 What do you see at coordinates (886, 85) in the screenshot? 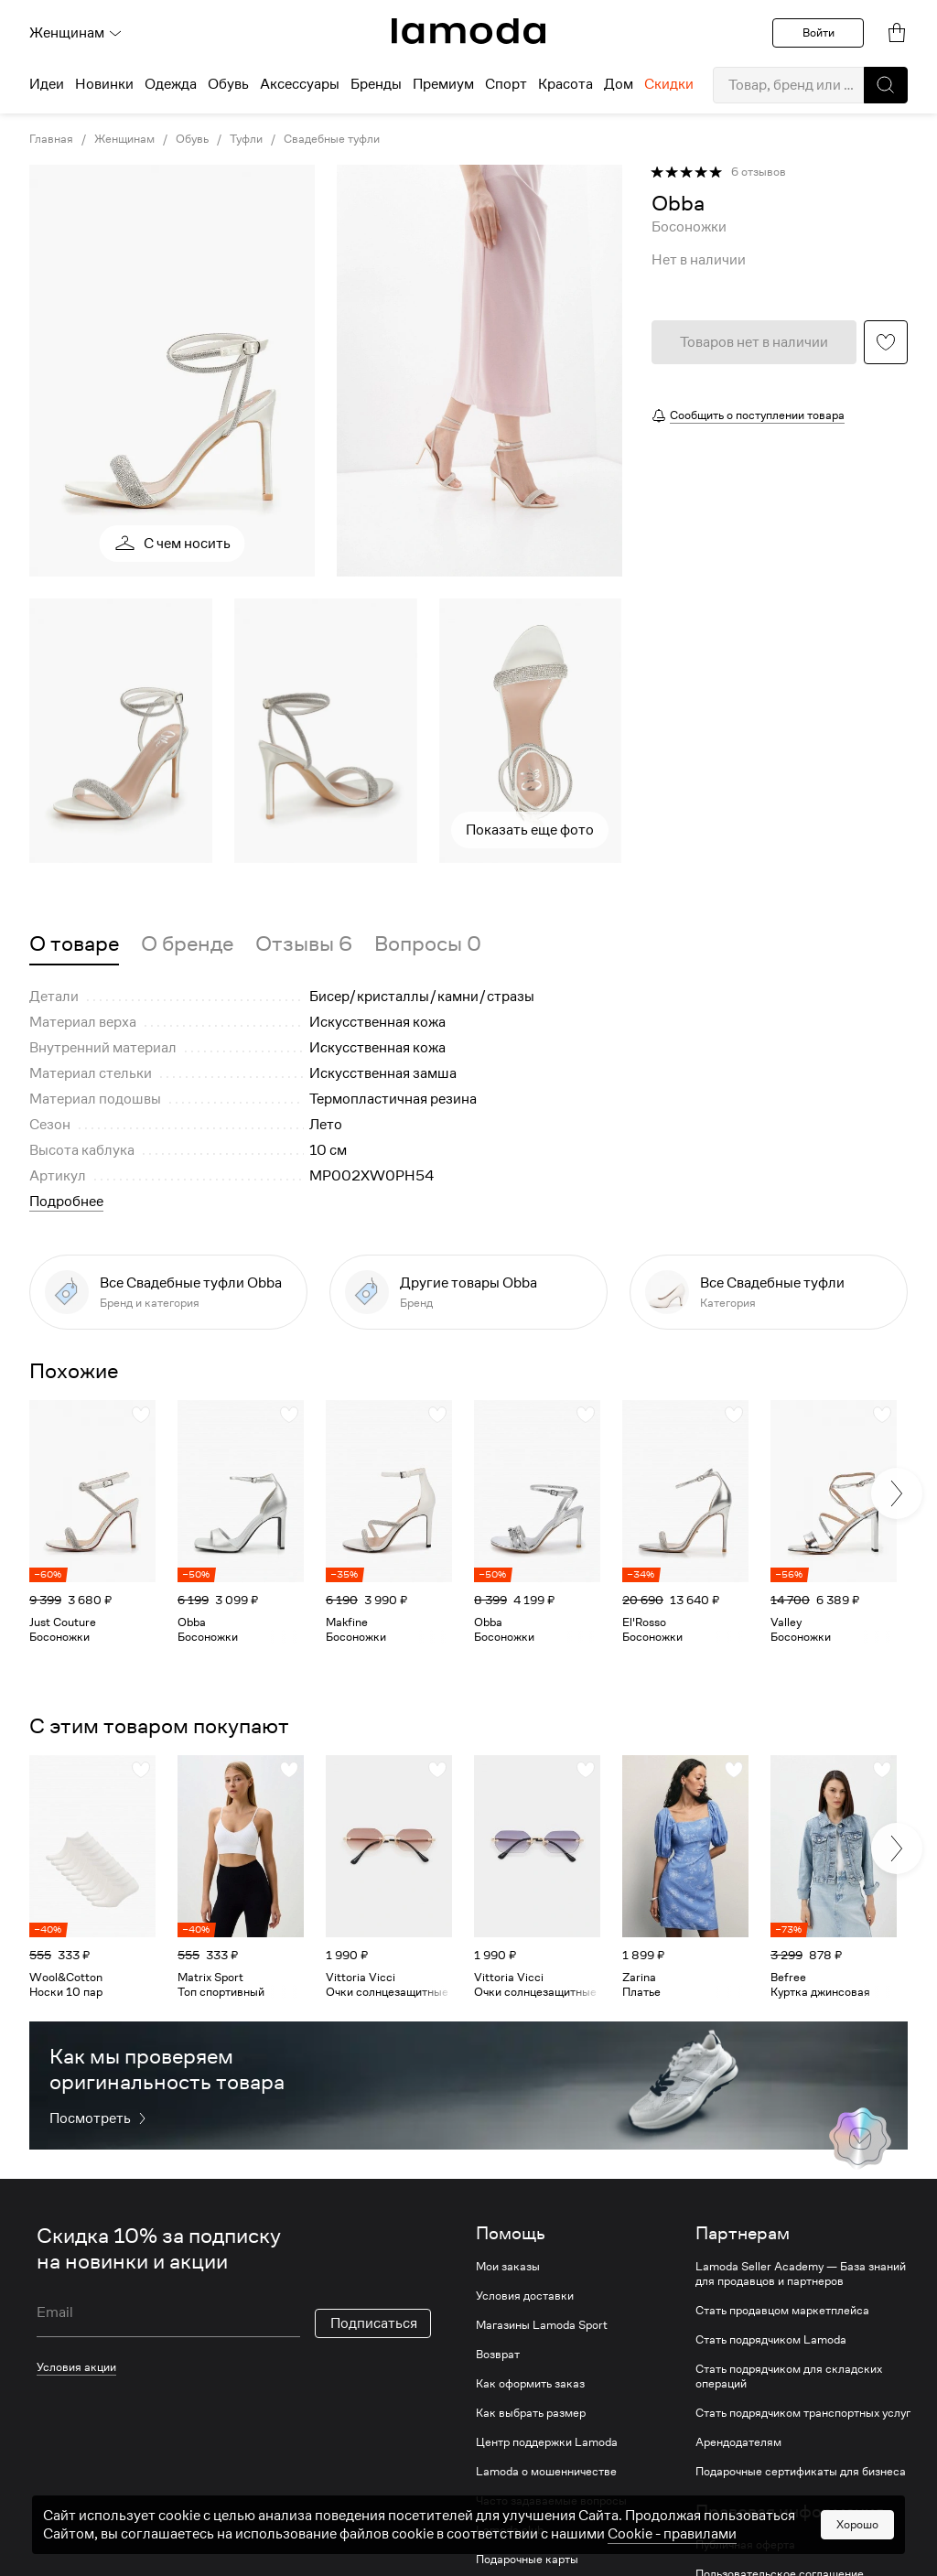
I see `[button]` at bounding box center [886, 85].